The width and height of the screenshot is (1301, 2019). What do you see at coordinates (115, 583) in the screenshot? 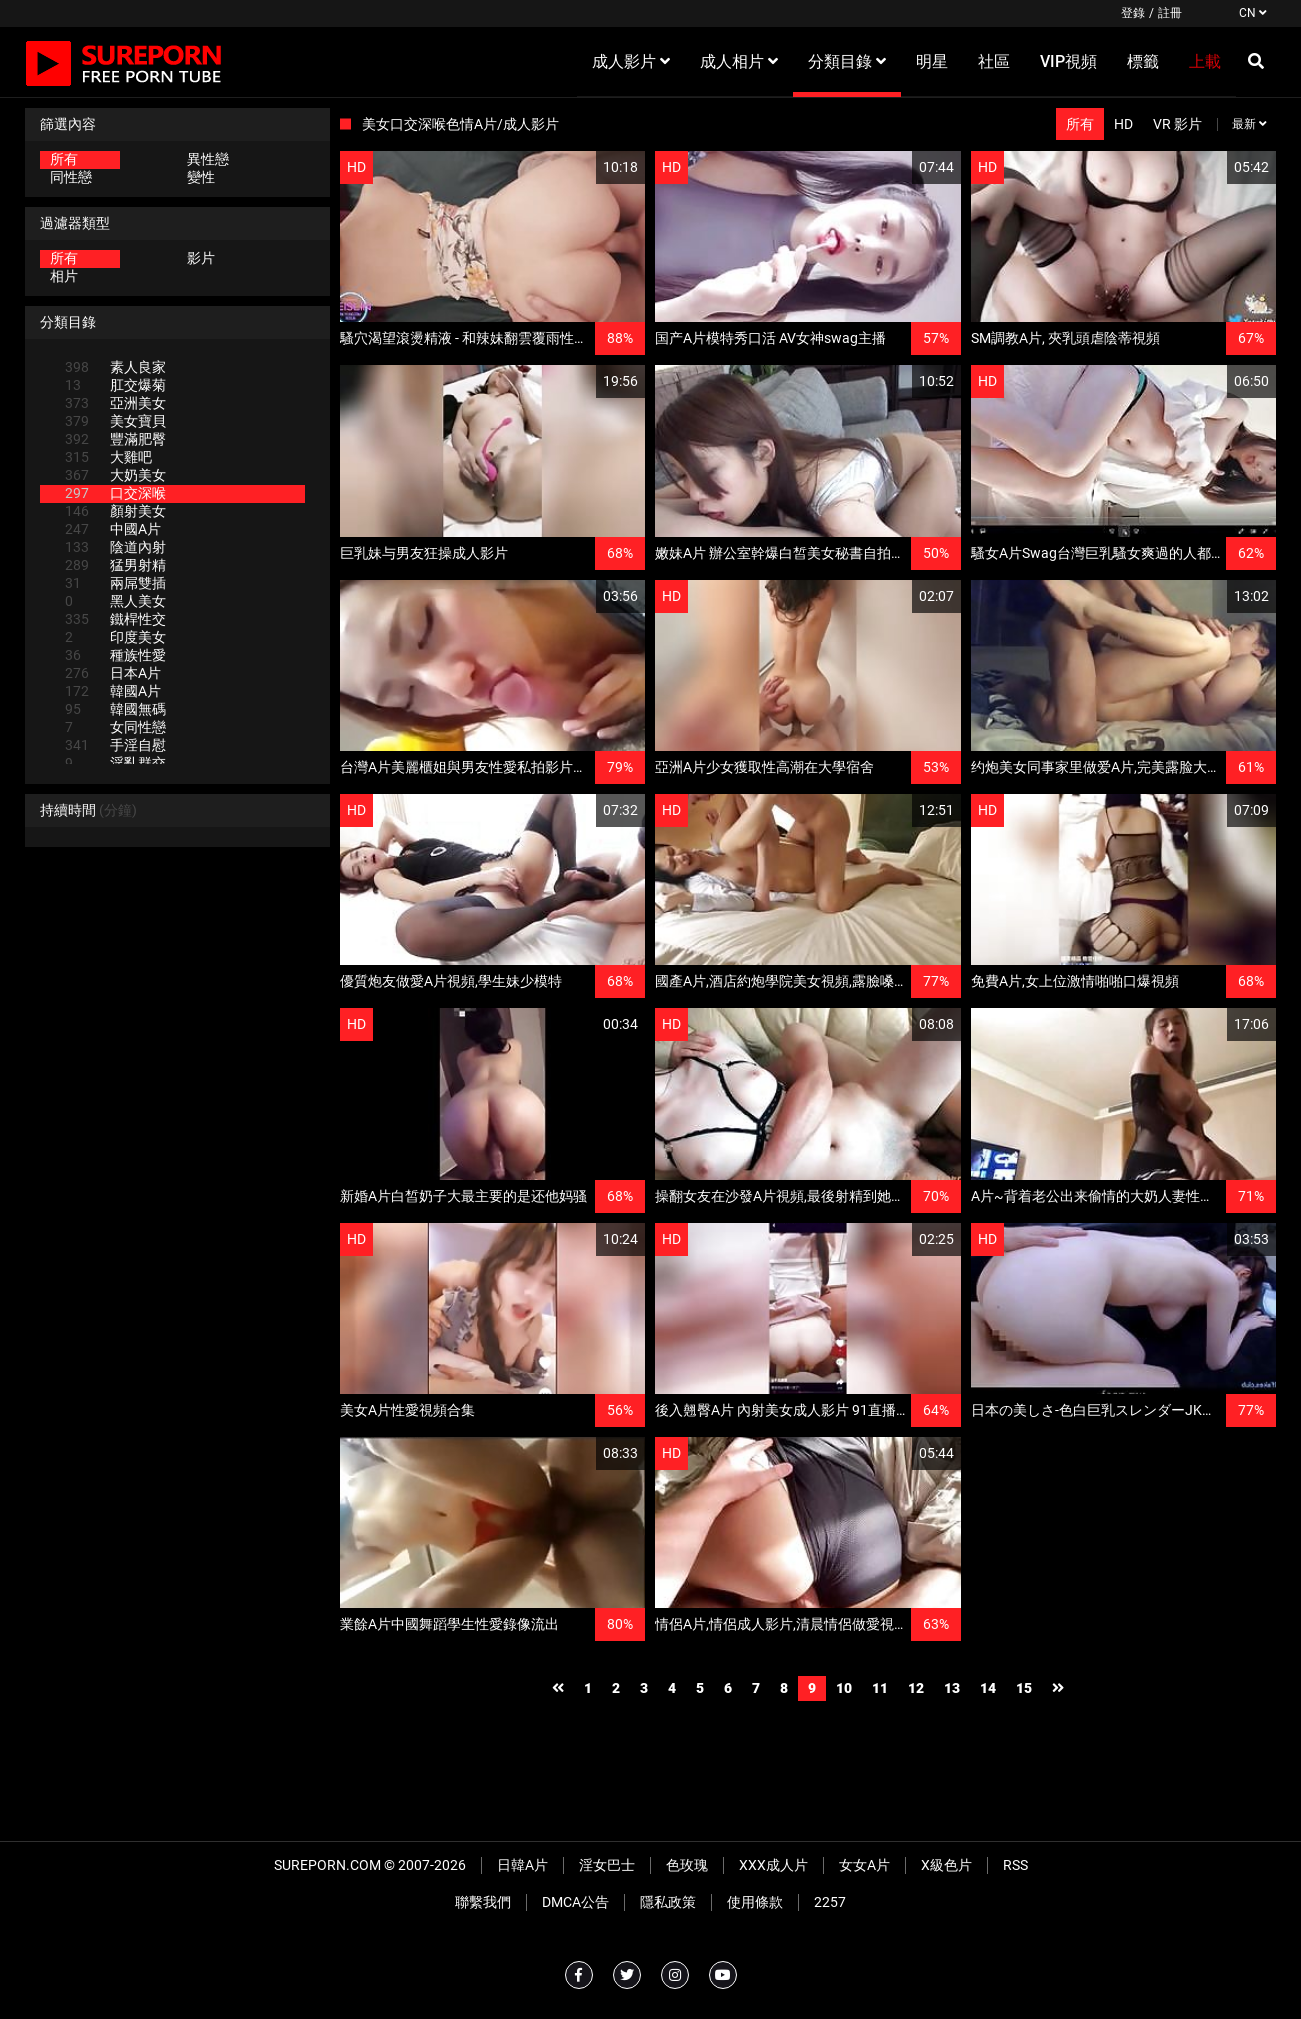
I see `兩屌雙插` at bounding box center [115, 583].